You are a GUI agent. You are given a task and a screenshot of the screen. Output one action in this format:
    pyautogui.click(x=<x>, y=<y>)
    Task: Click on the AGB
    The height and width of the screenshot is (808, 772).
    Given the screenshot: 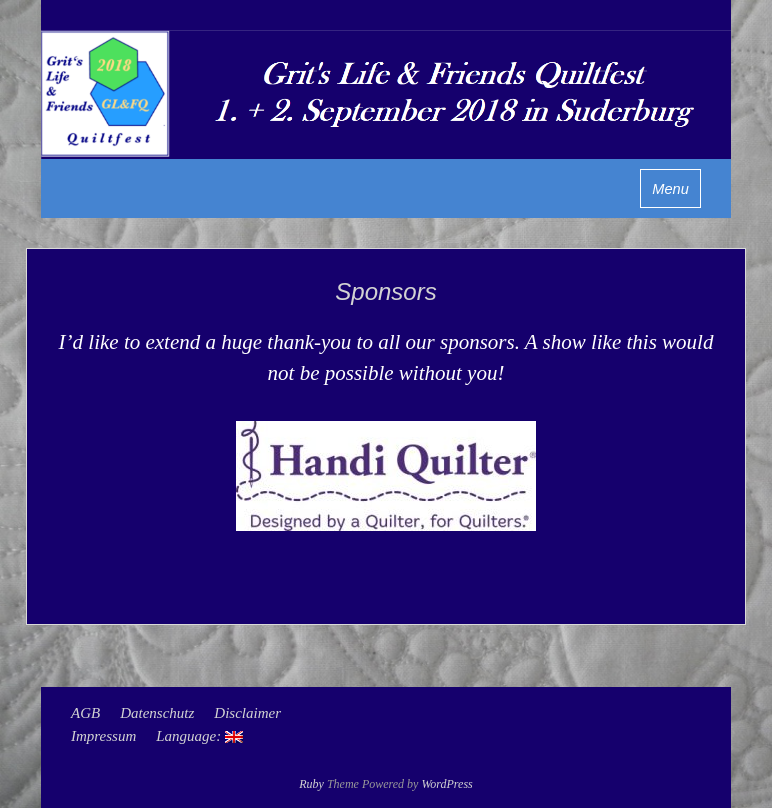 What is the action you would take?
    pyautogui.click(x=85, y=713)
    